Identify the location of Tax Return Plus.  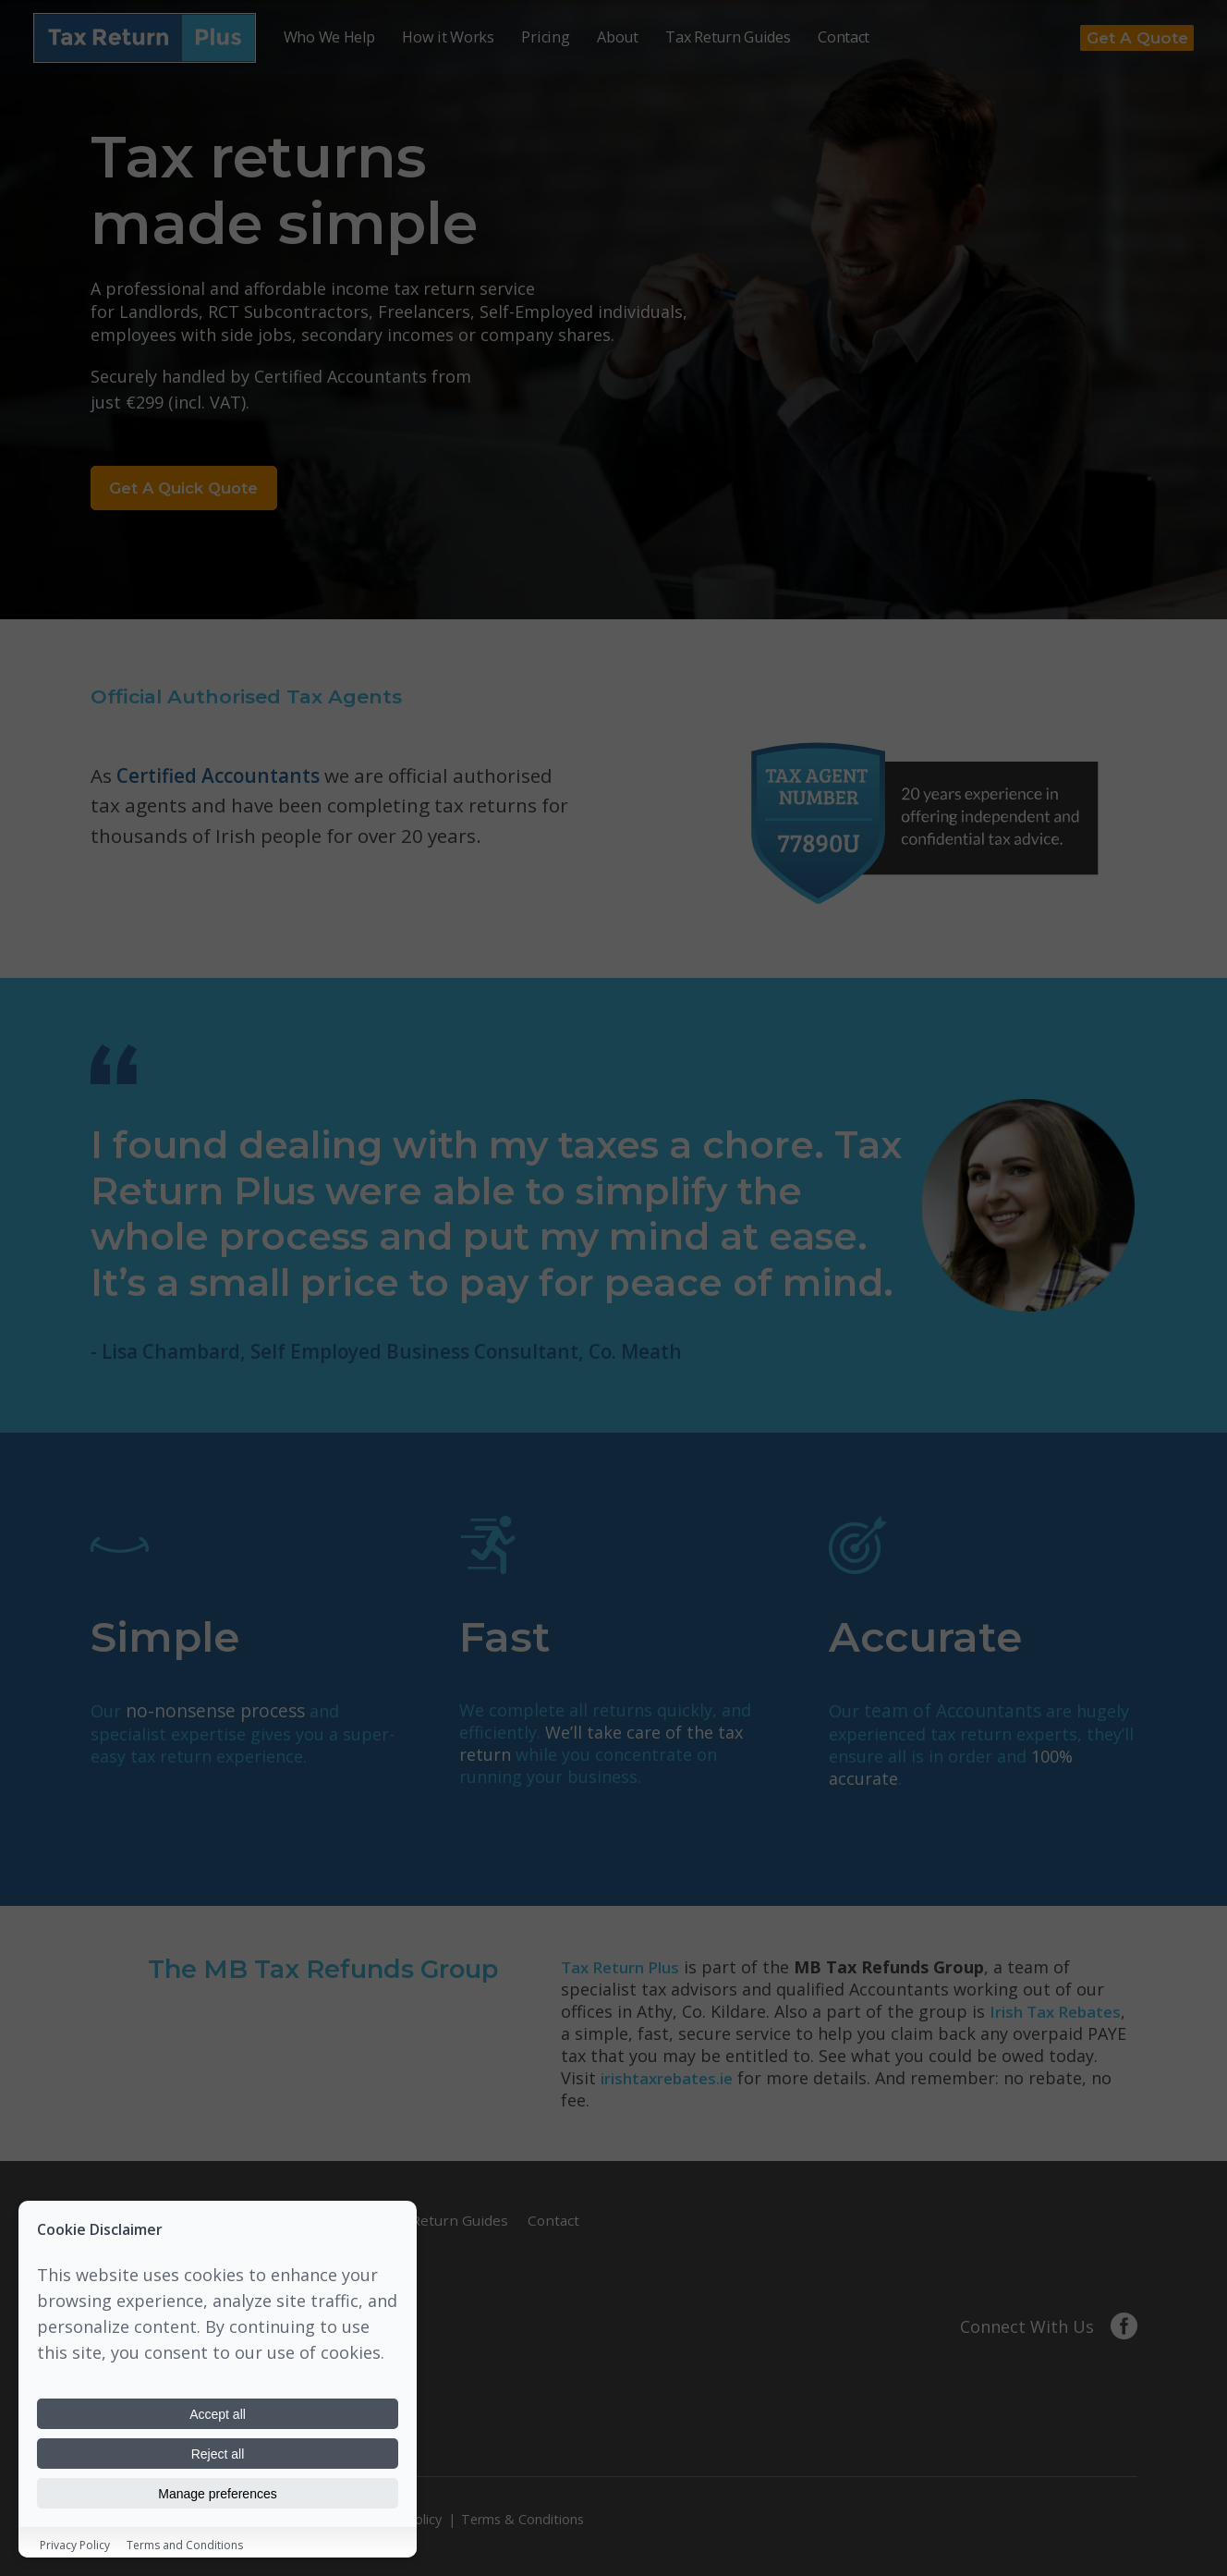
(624, 1972).